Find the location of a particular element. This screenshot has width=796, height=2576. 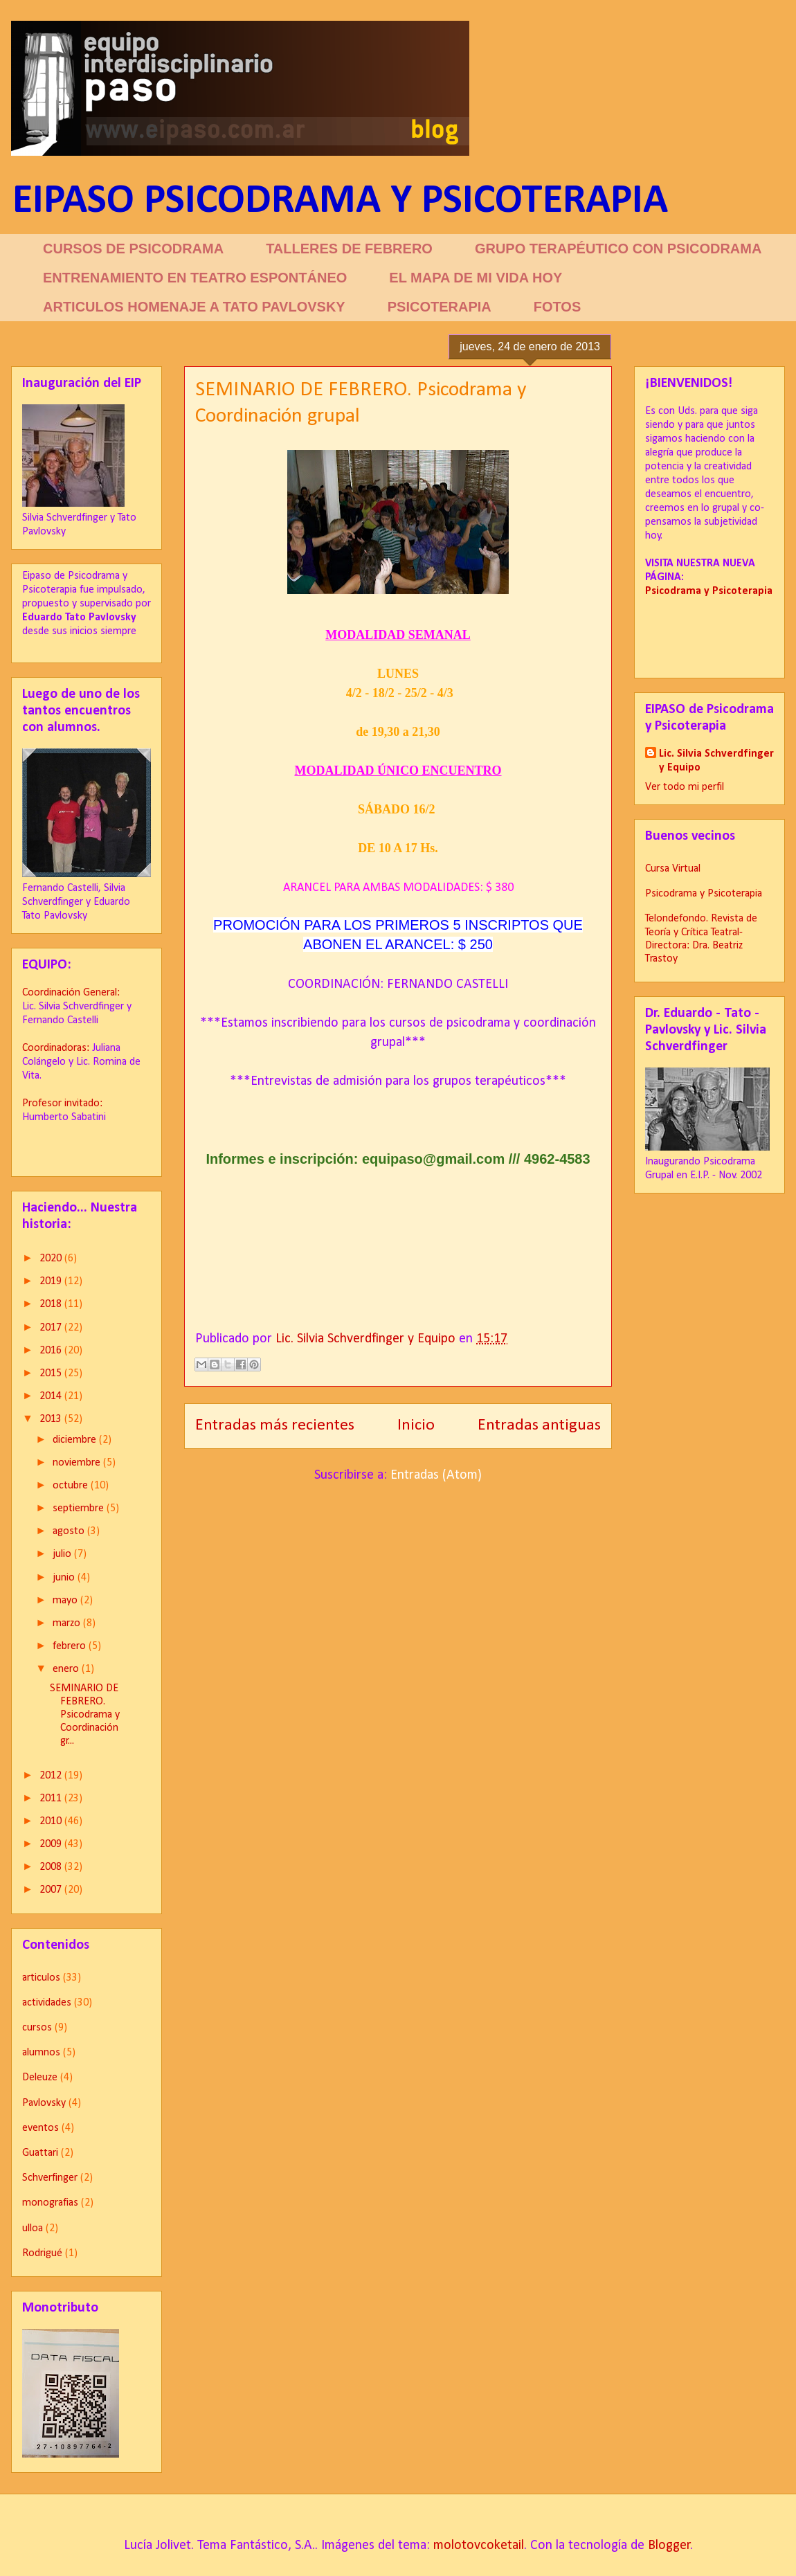

Psicodrama y Psicoterapia is located at coordinates (703, 893).